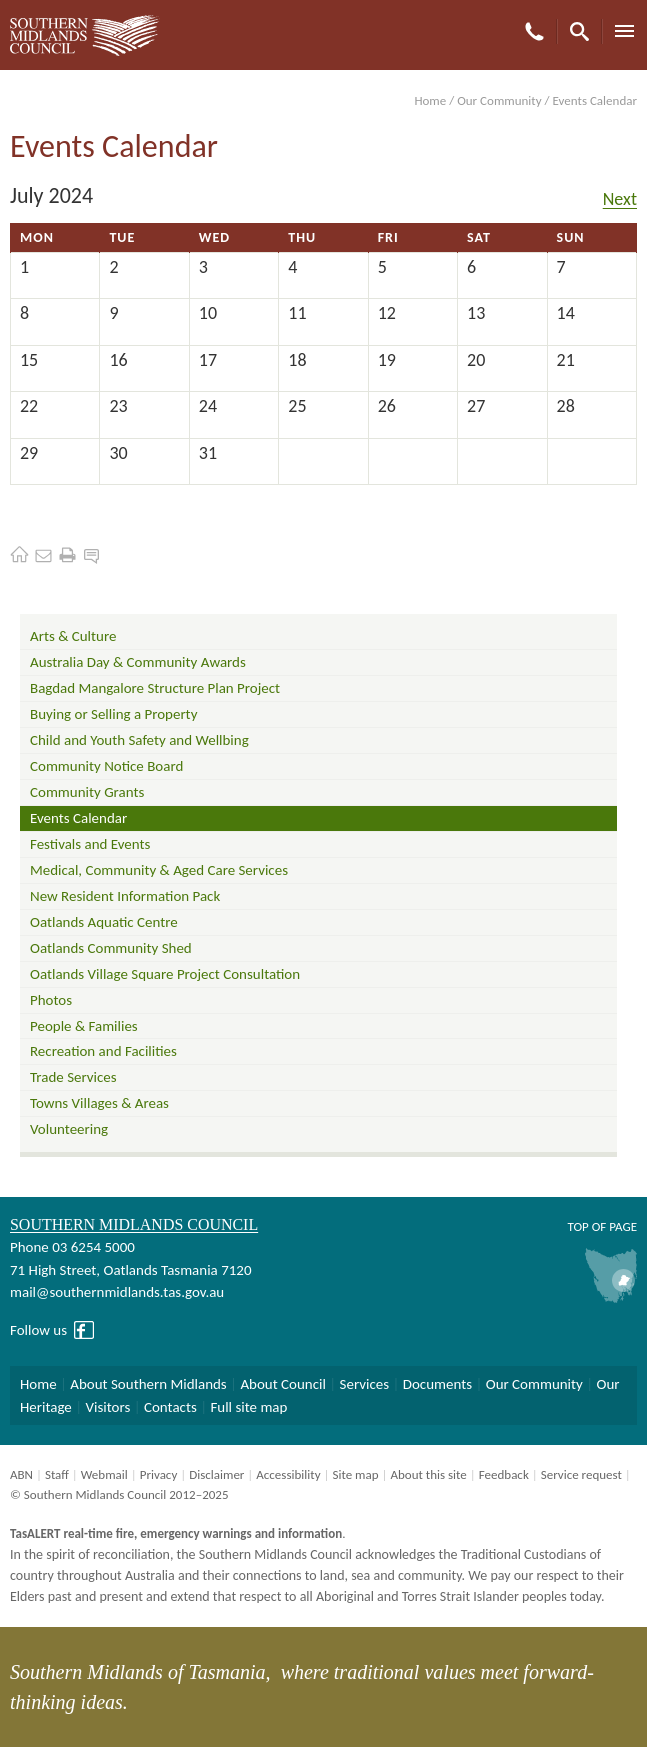  Describe the element at coordinates (93, 1247) in the screenshot. I see `03 6254 5000` at that location.